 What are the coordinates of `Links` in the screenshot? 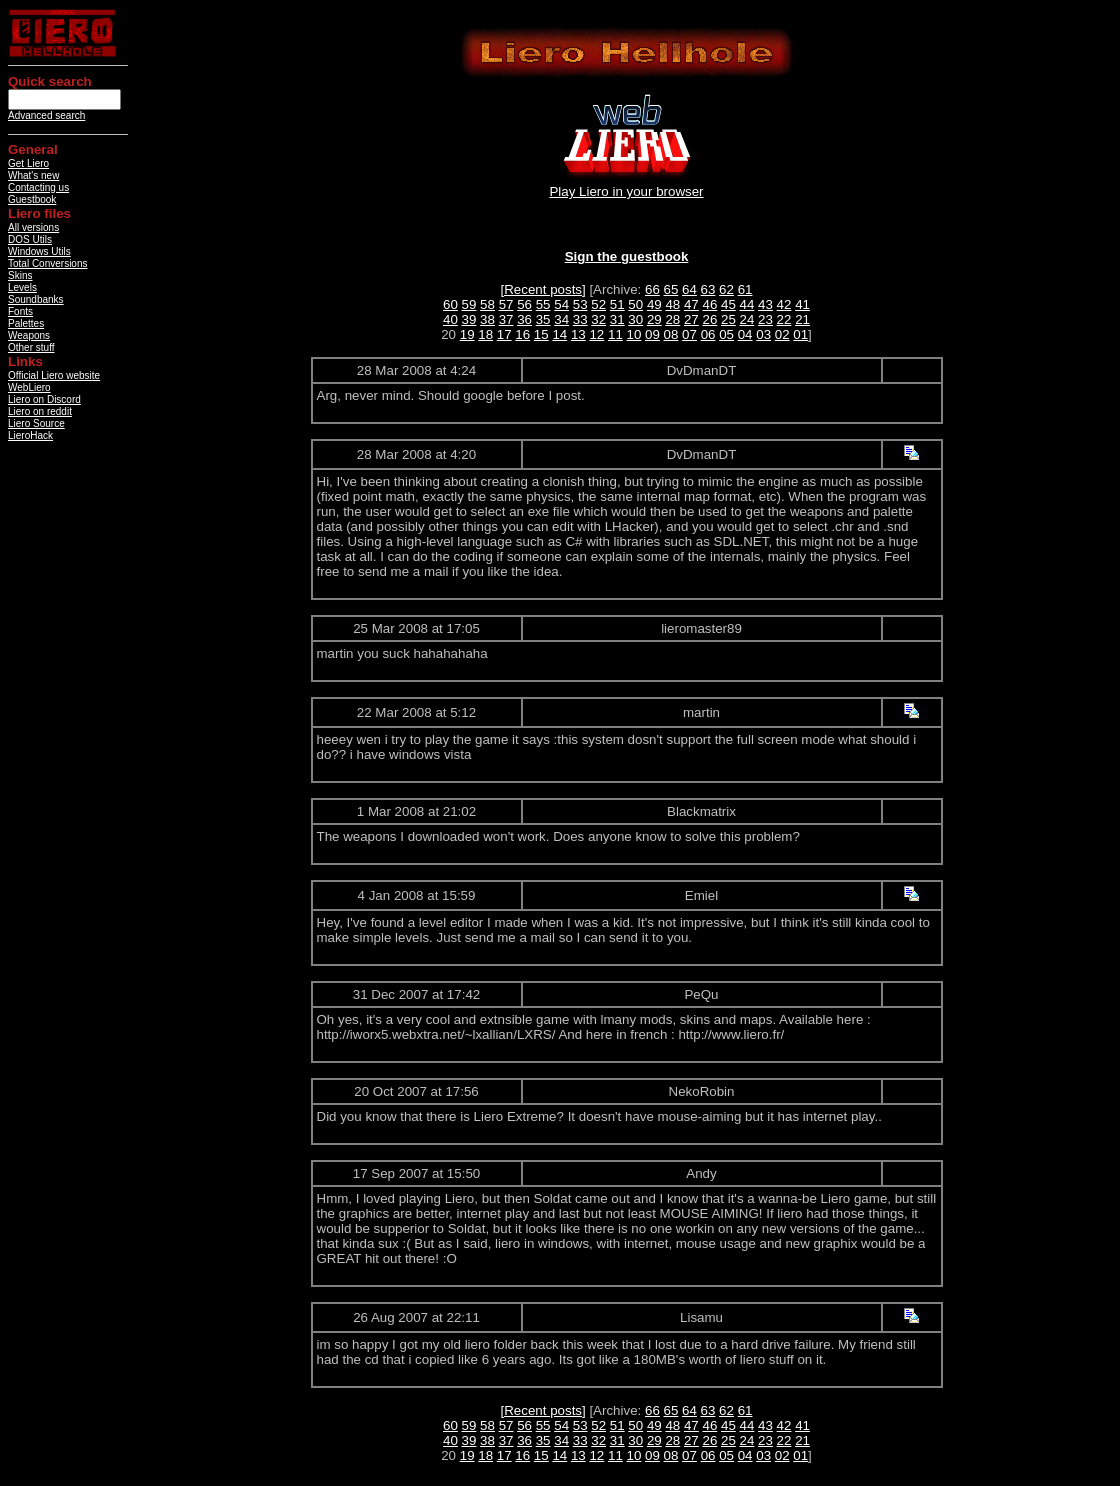 It's located at (25, 361).